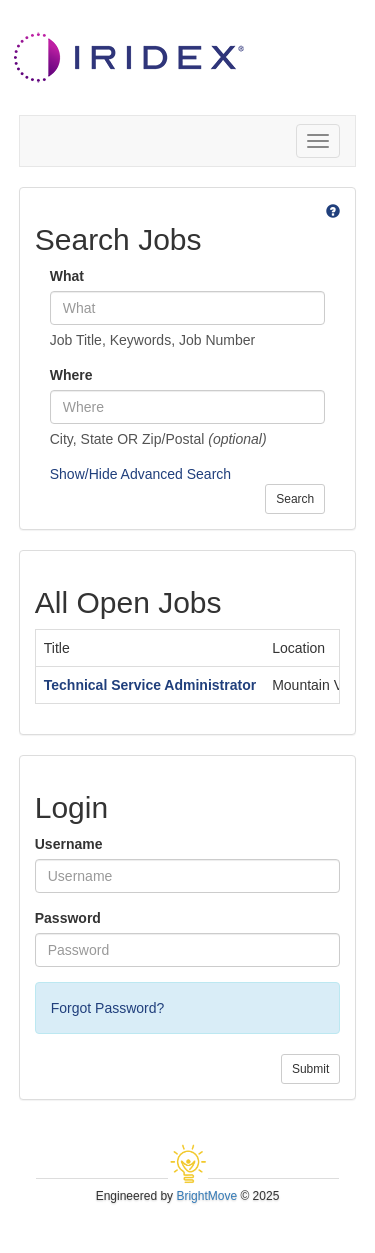 The image size is (375, 1253). I want to click on Search, so click(295, 499).